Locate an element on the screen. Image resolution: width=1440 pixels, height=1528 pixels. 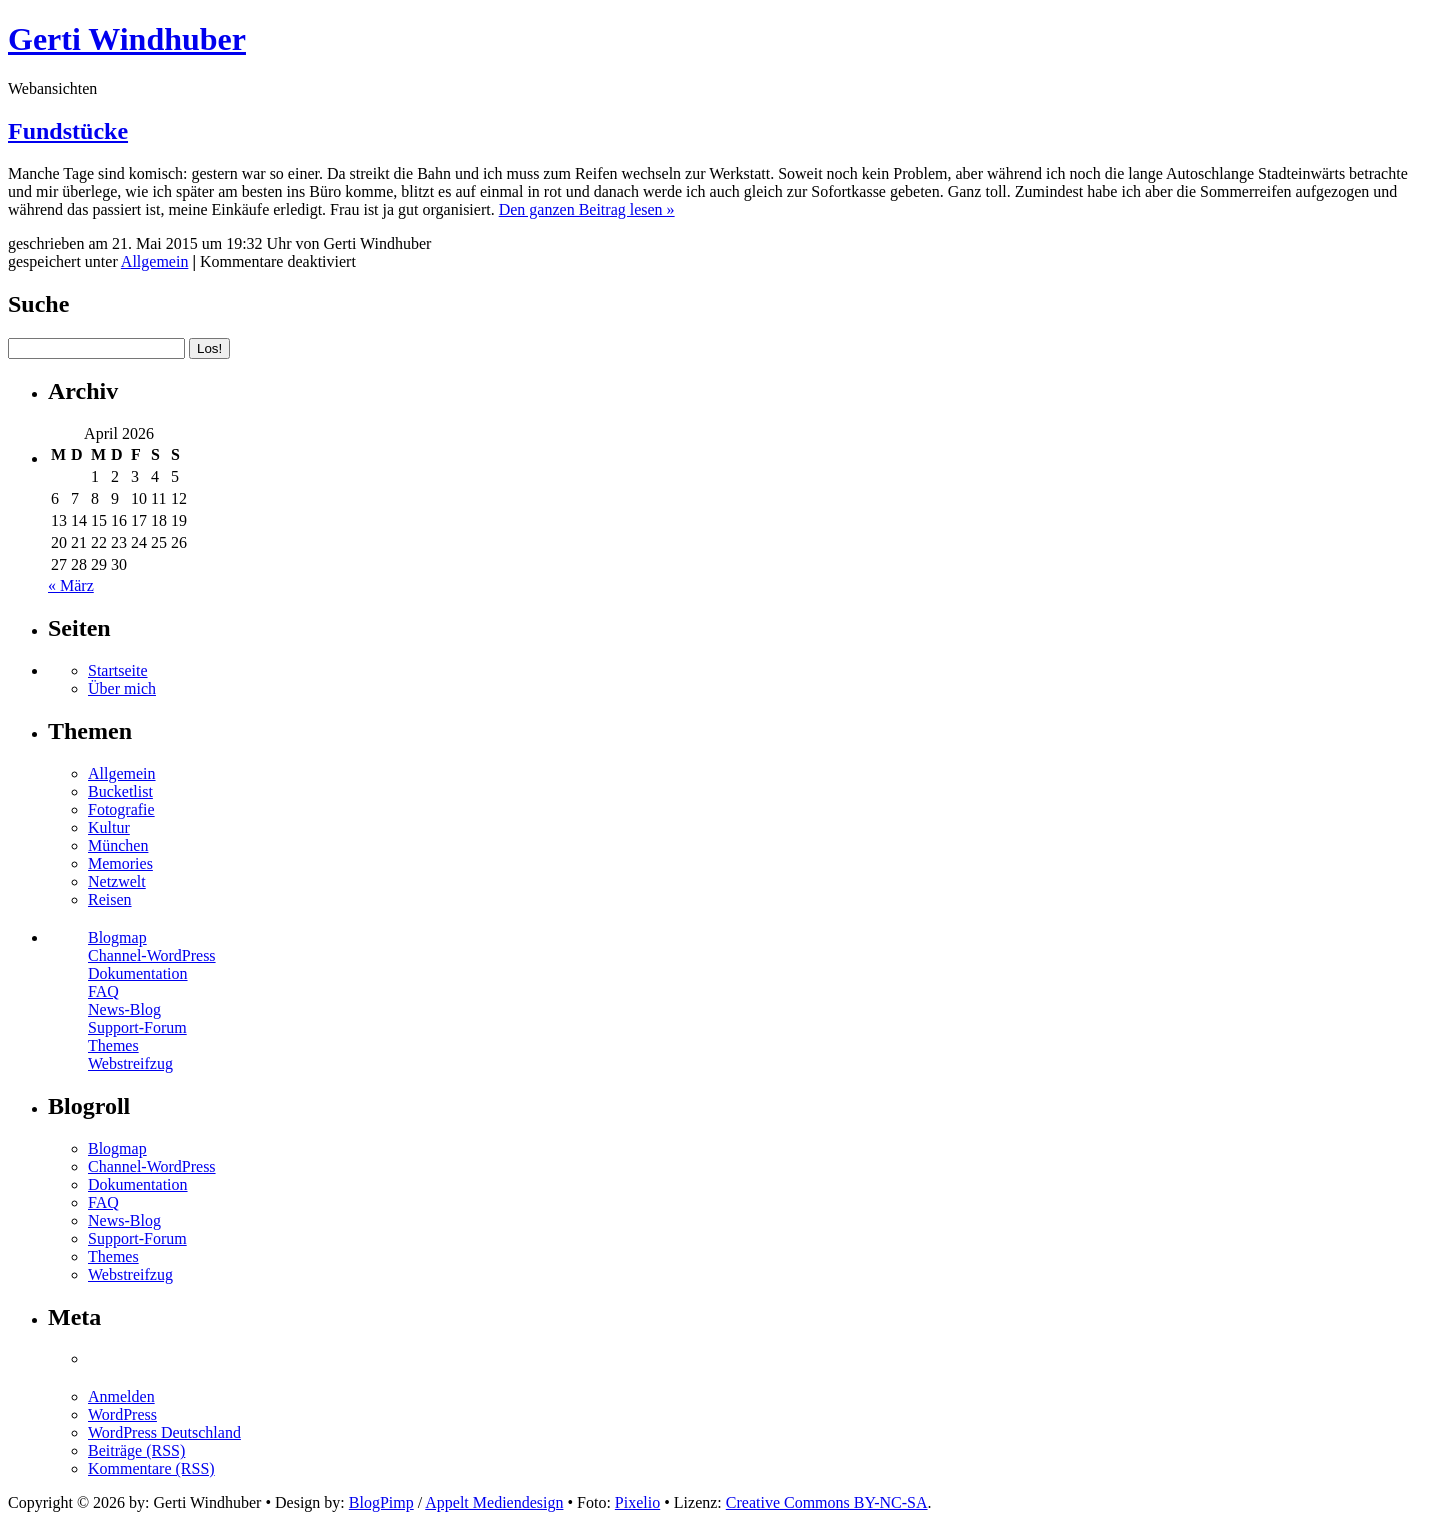
Webstreifzug is located at coordinates (130, 1063).